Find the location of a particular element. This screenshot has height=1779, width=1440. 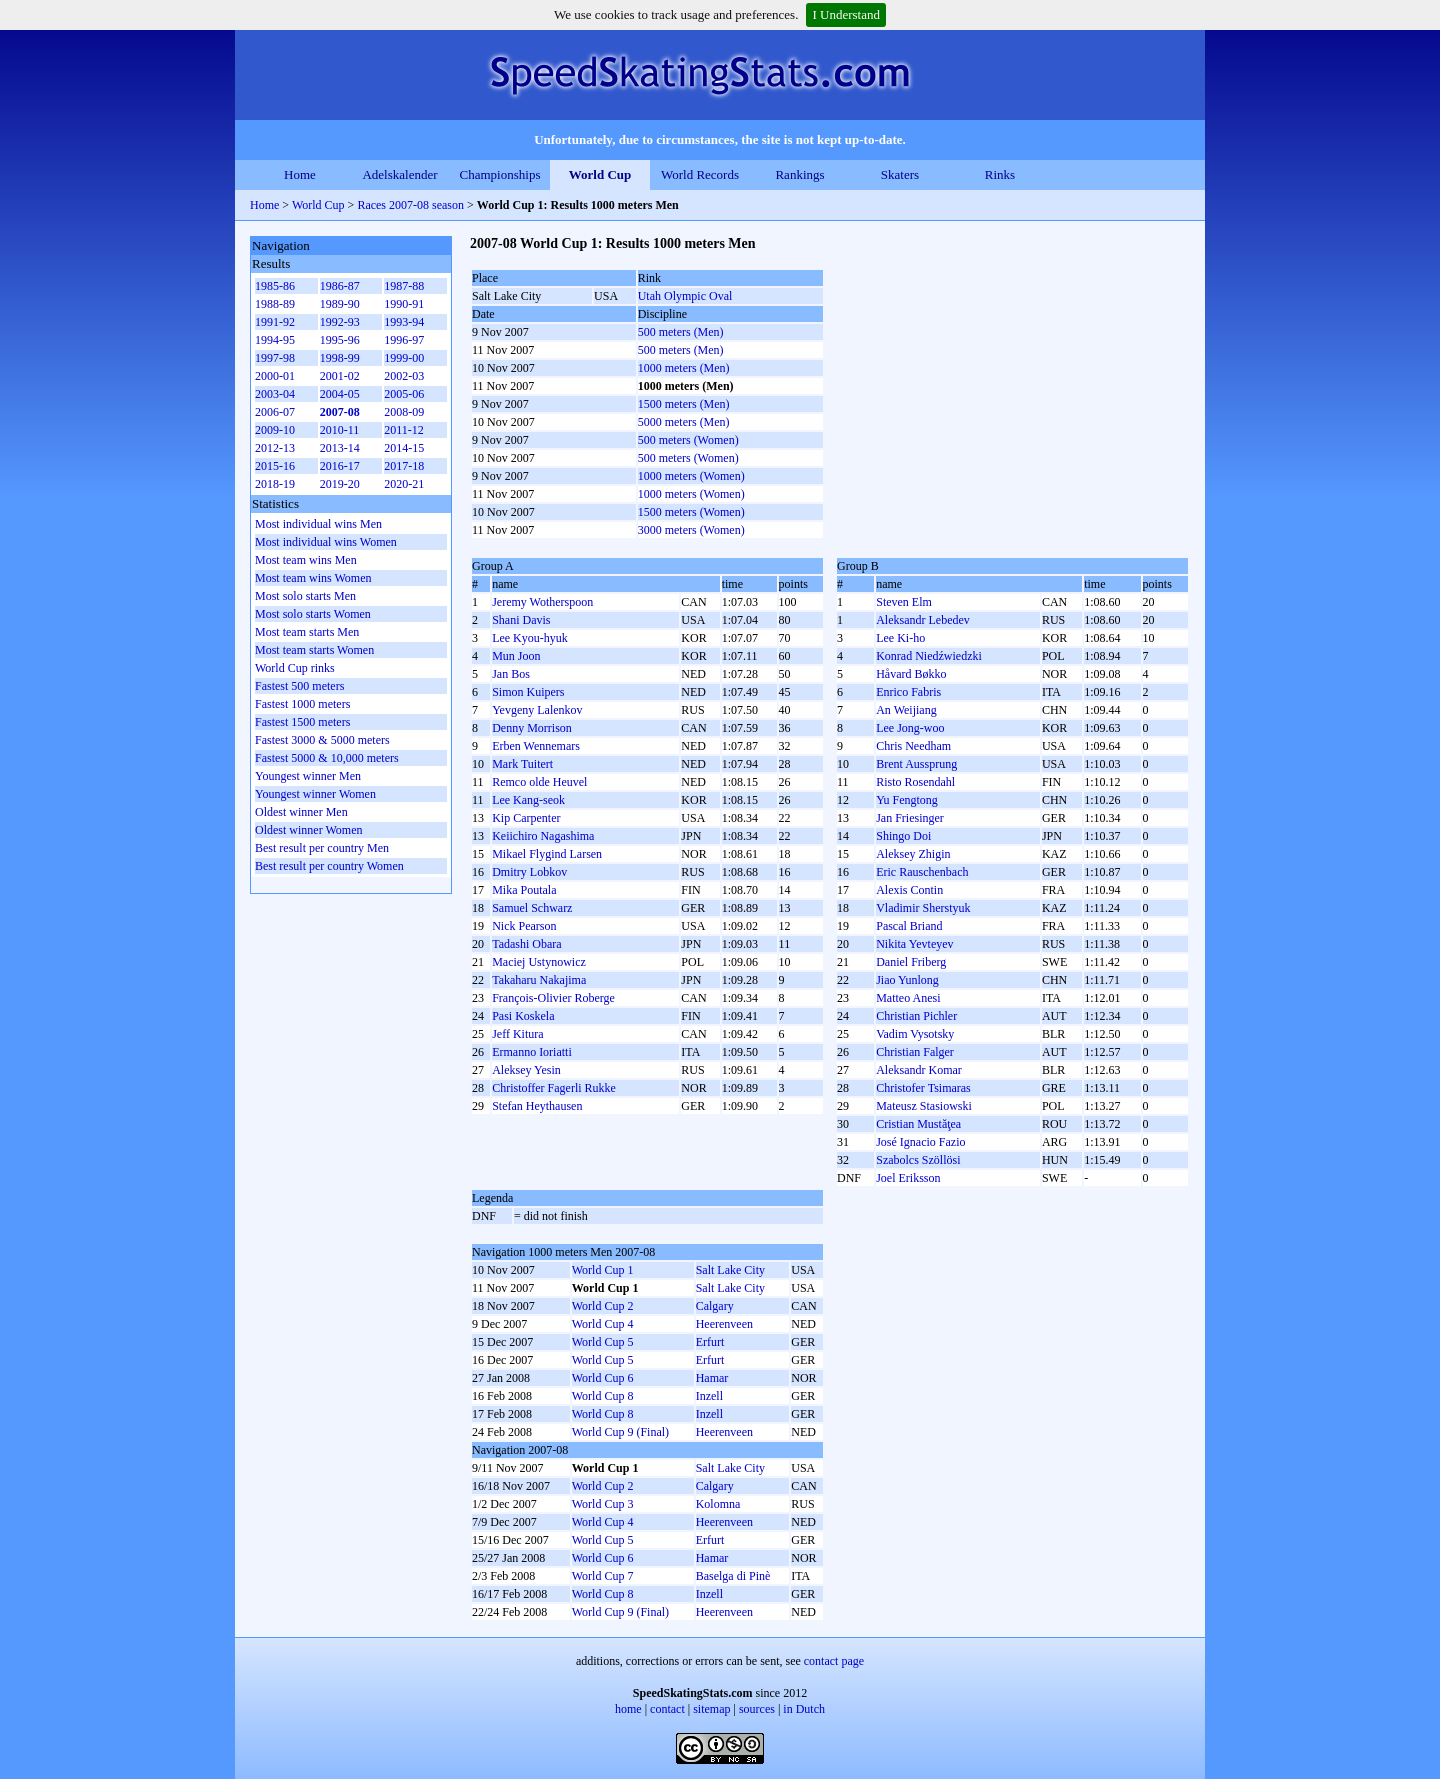

Dmitry Lobkov is located at coordinates (529, 872).